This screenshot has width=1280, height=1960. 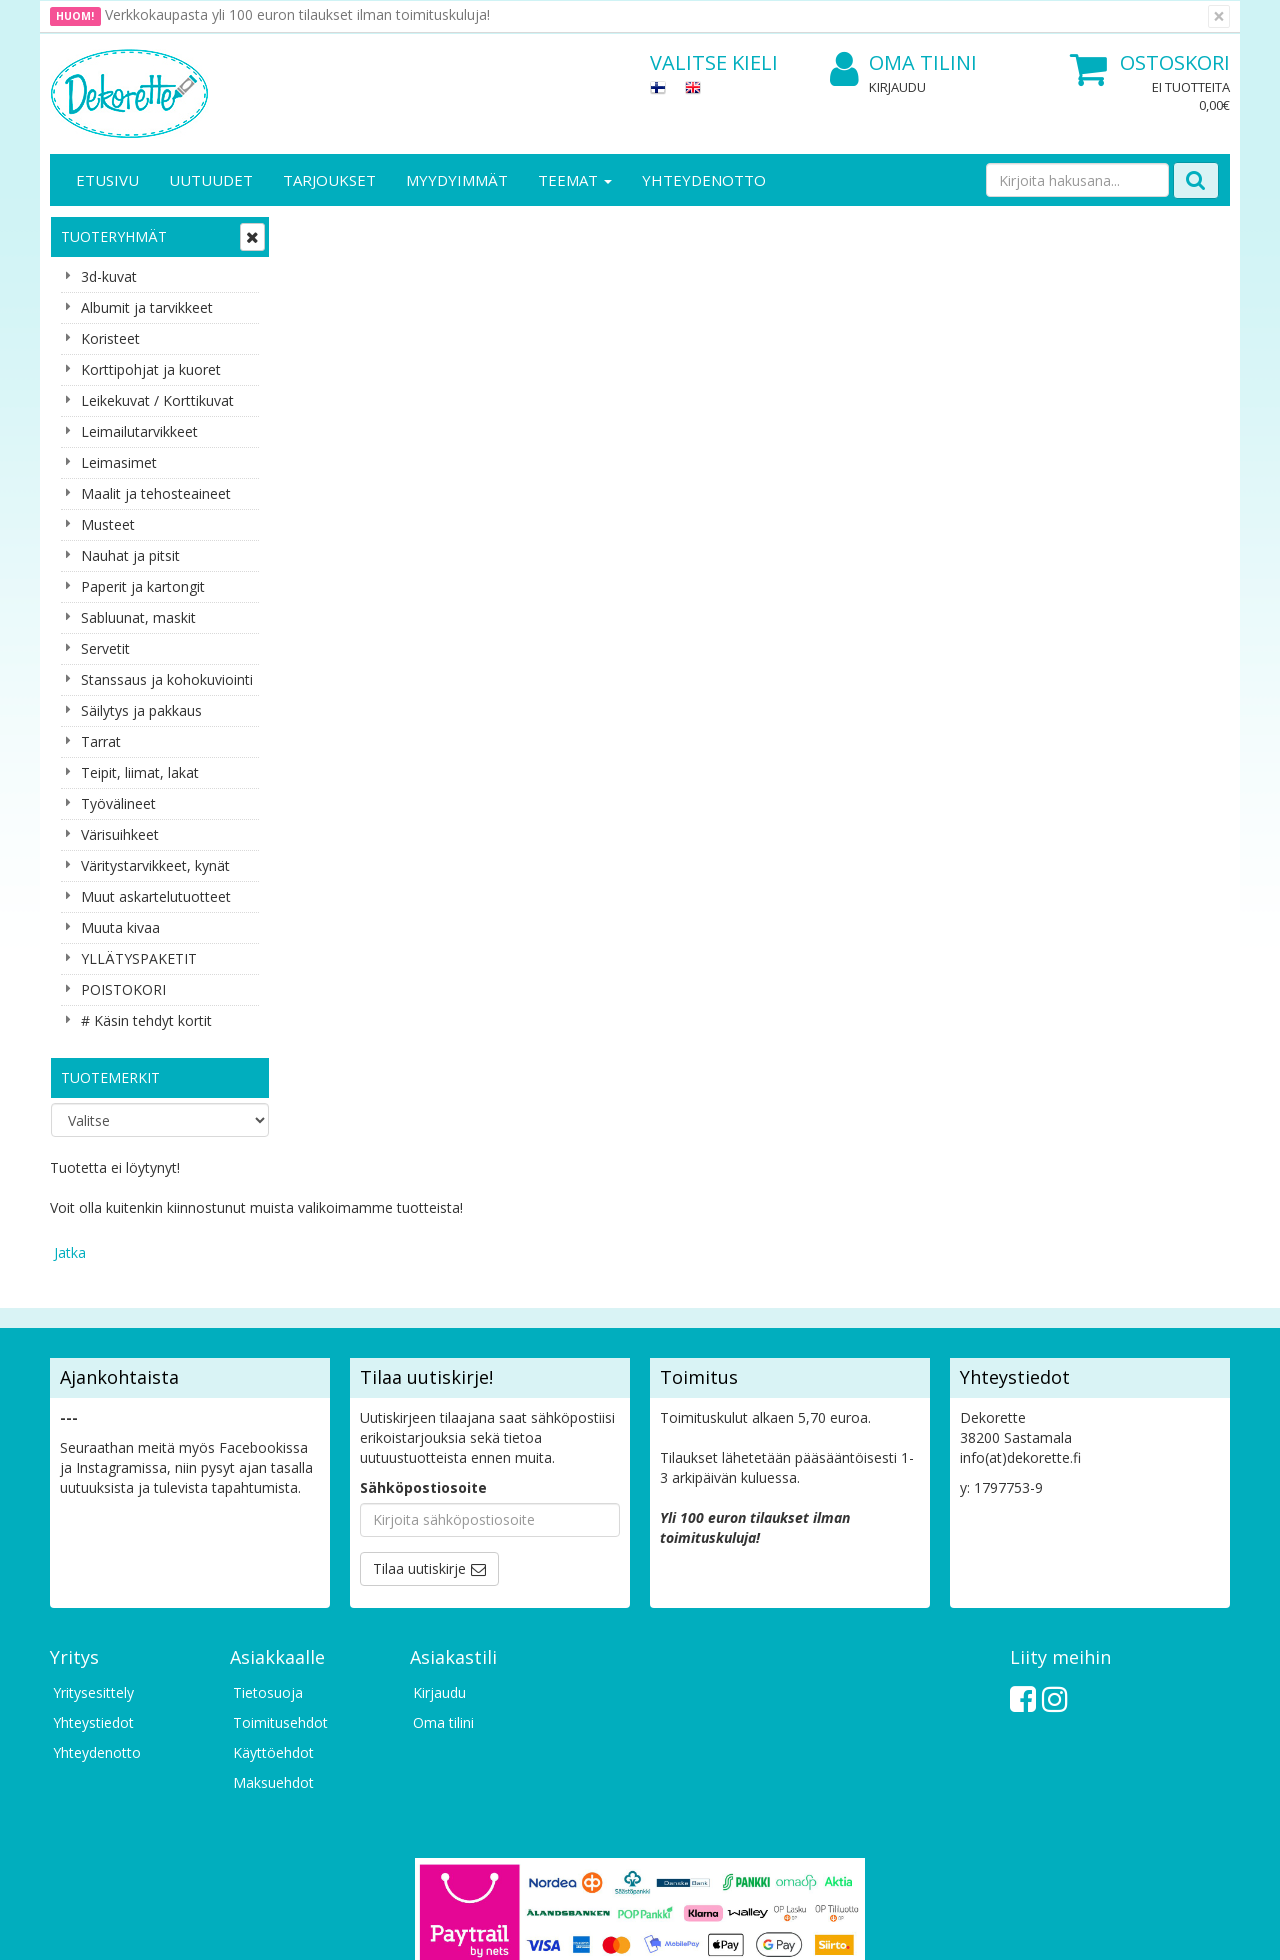 I want to click on Sabluunat, maskit, so click(x=138, y=617).